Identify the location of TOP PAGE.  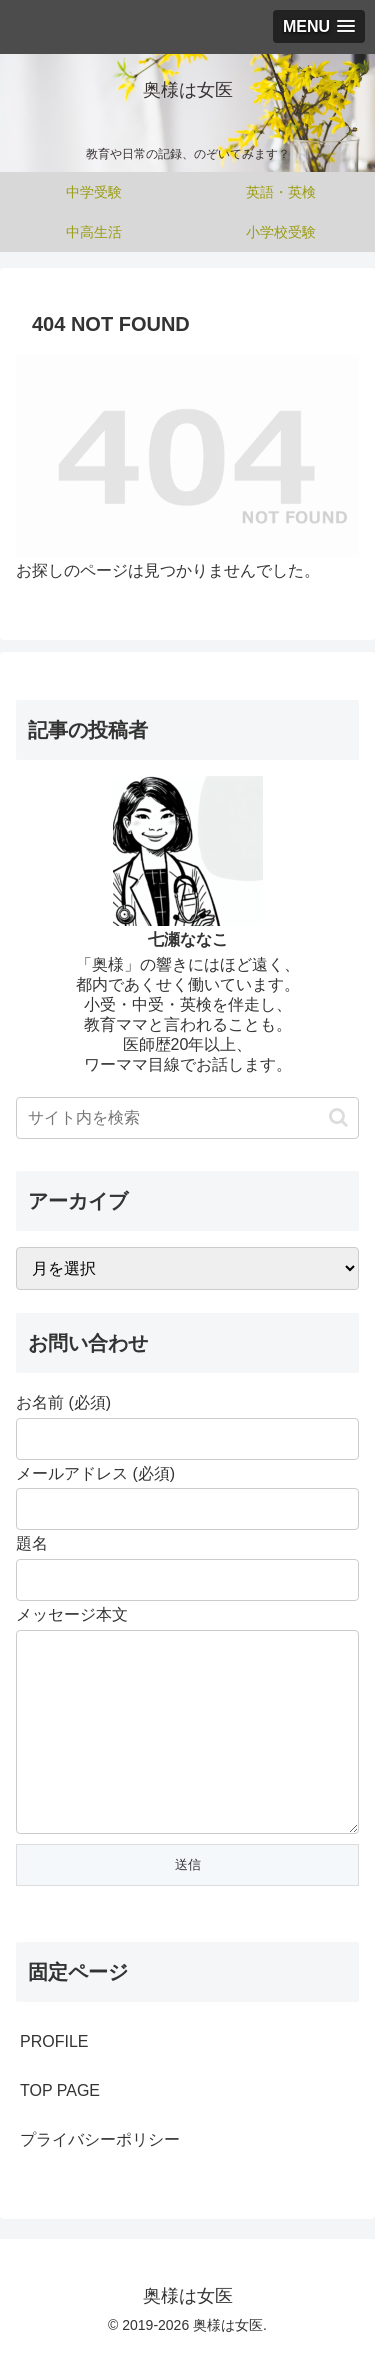
(60, 2090).